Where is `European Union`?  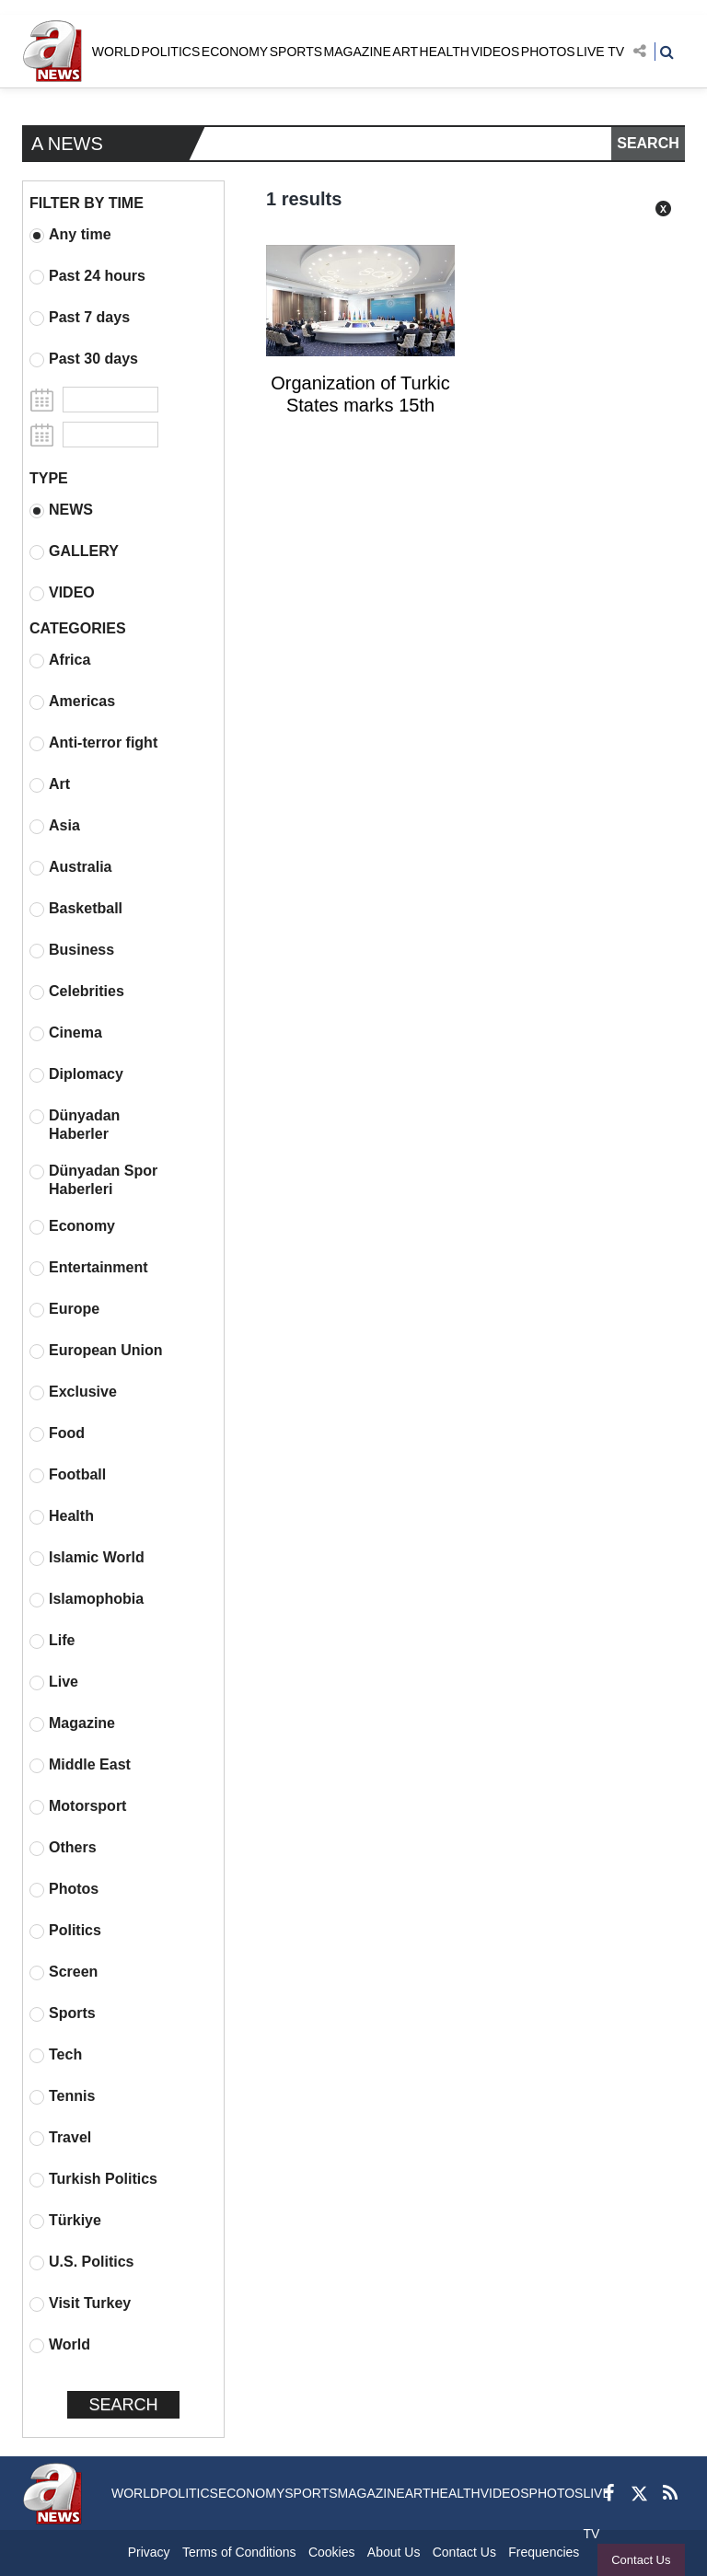 European Union is located at coordinates (96, 1350).